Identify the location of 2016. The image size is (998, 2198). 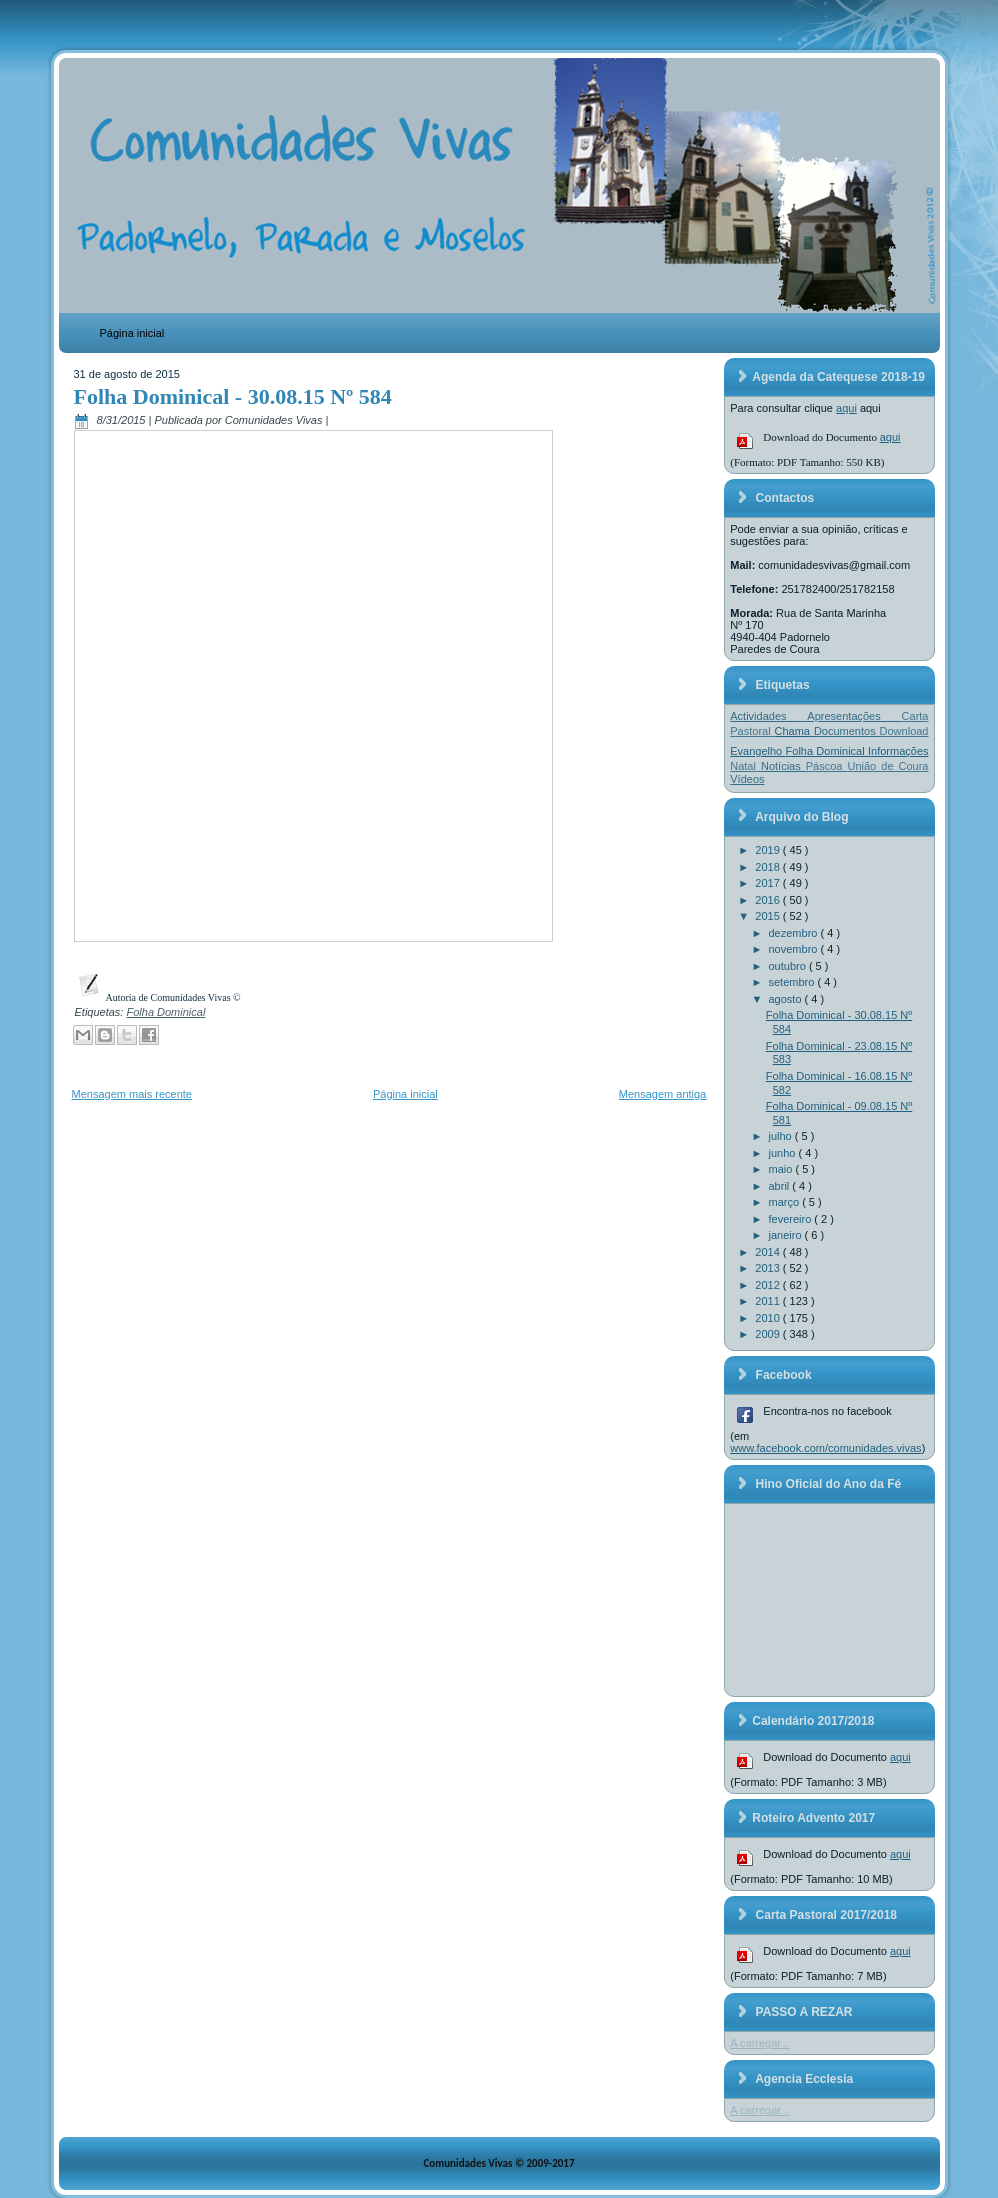
(769, 900).